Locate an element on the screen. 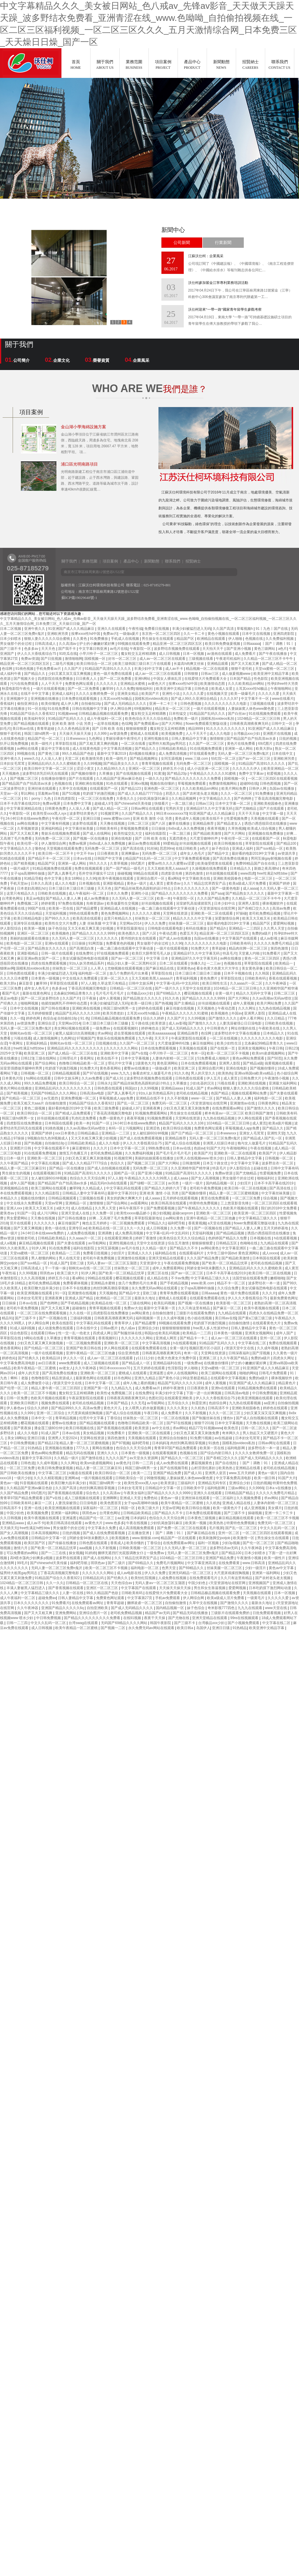 Image resolution: width=299 pixels, height=2576 pixels. 亚洲精品福利在线 is located at coordinates (167, 1363).